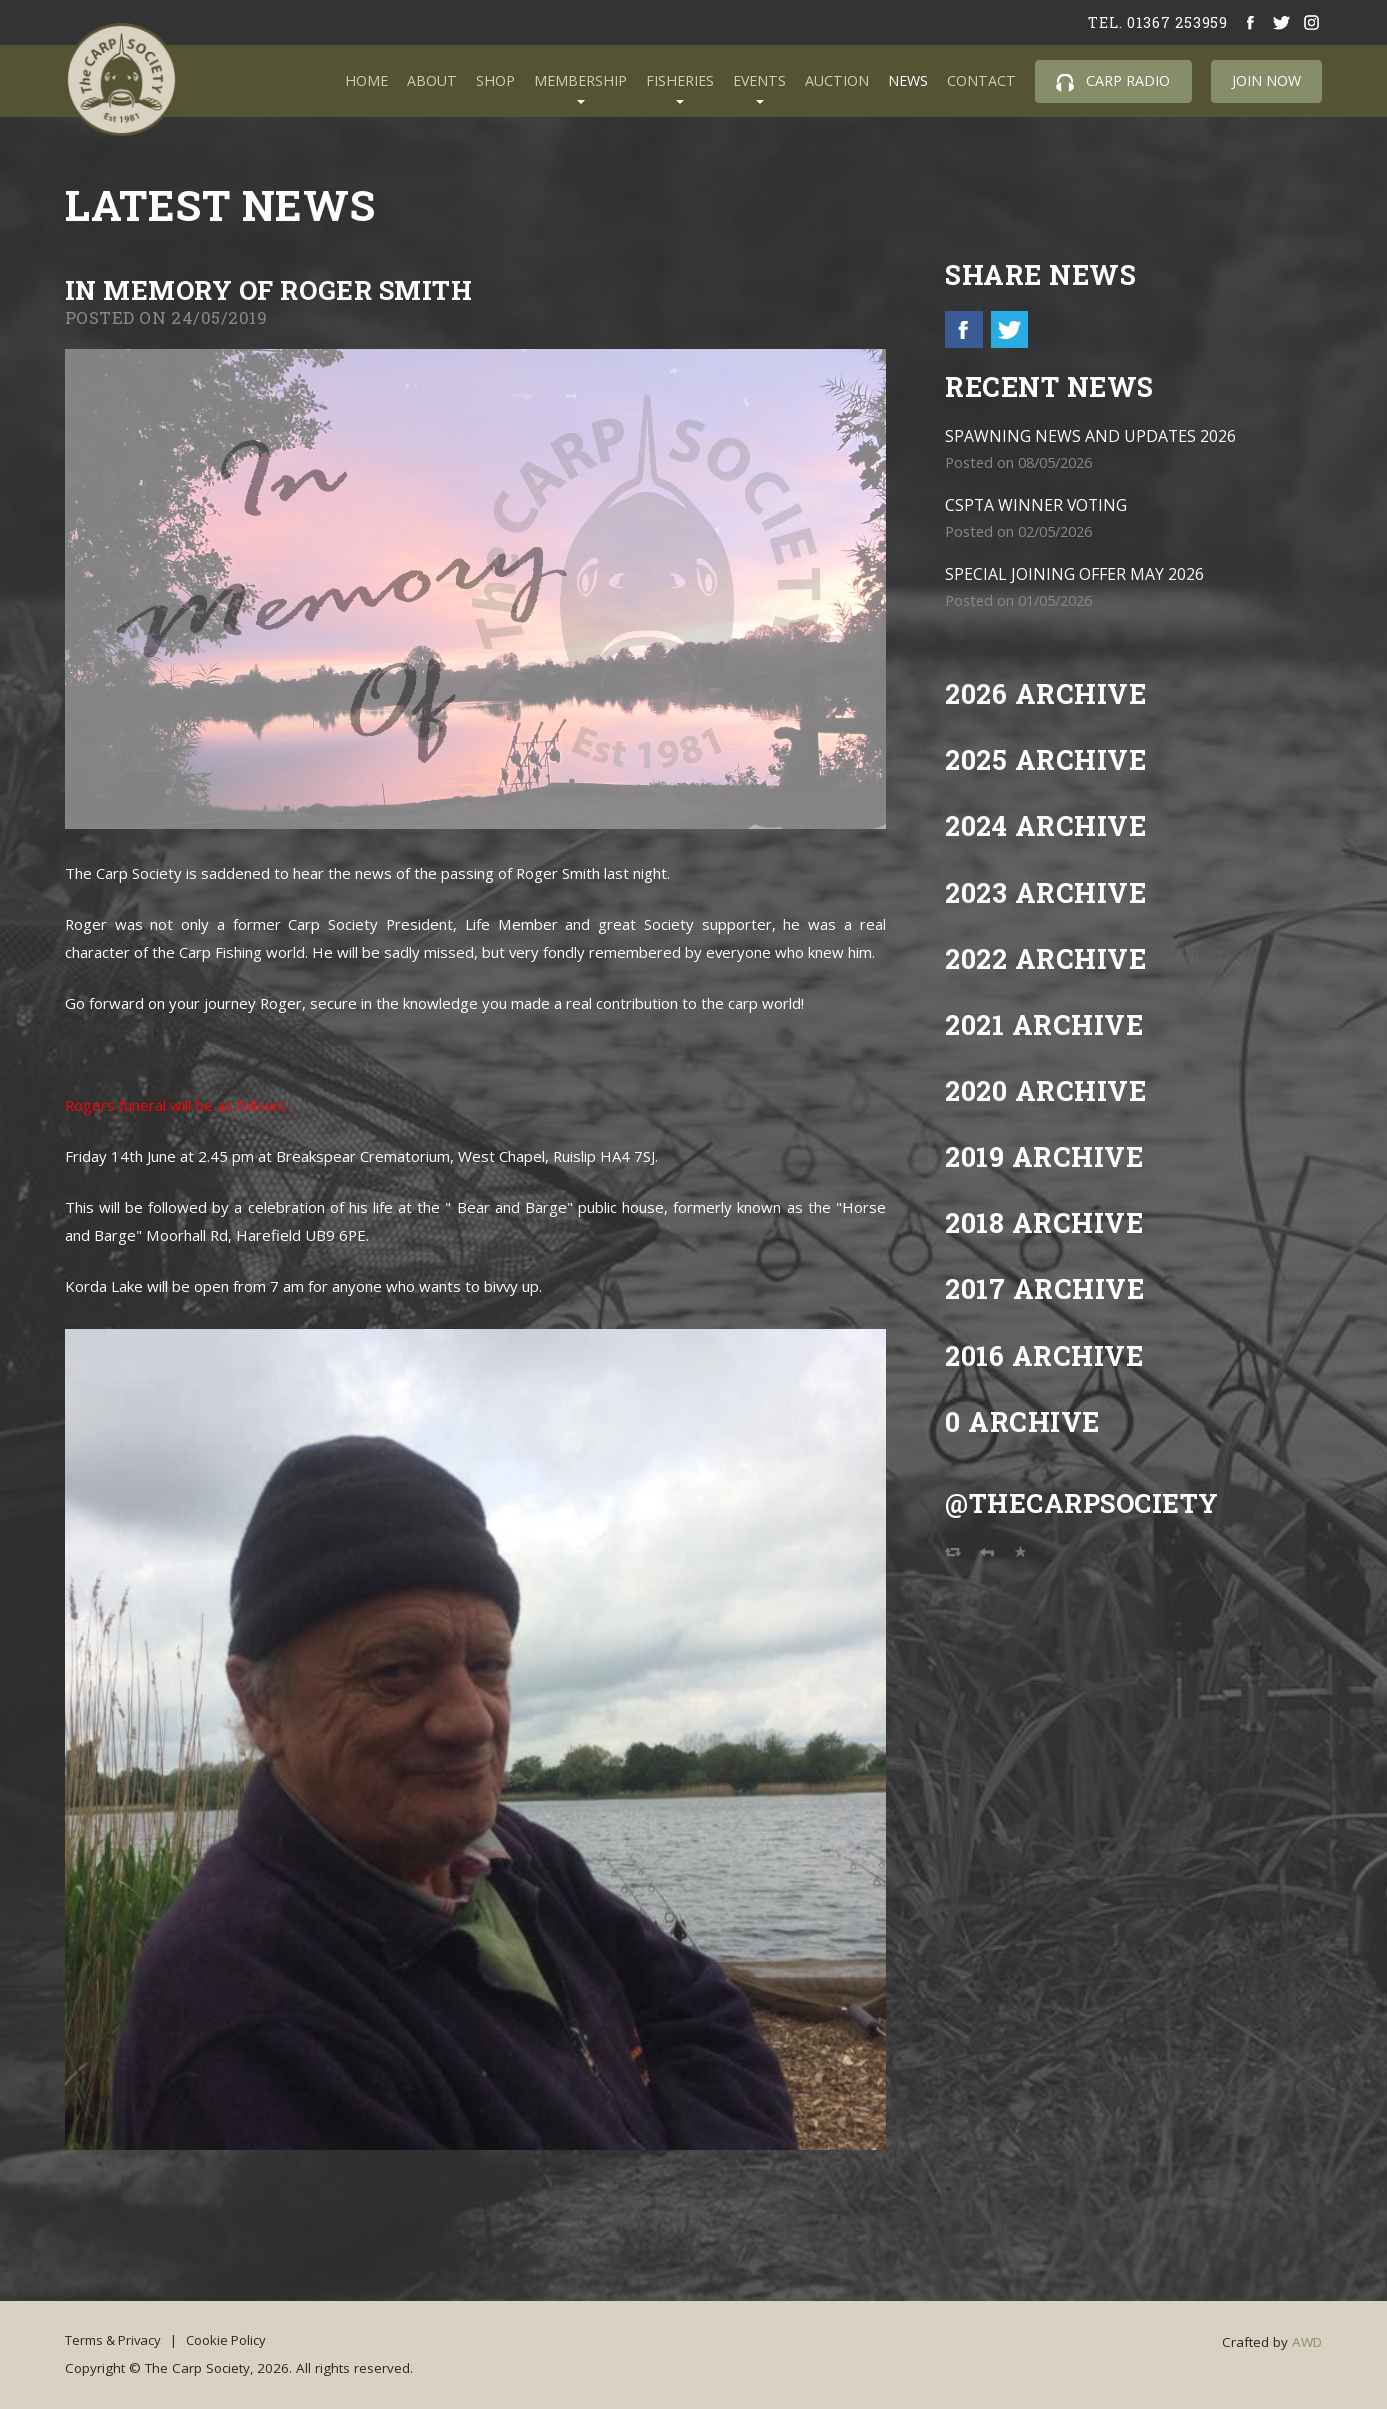 The width and height of the screenshot is (1387, 2409). What do you see at coordinates (1075, 574) in the screenshot?
I see `SPECIAL JOINING OFFER MAY 2026` at bounding box center [1075, 574].